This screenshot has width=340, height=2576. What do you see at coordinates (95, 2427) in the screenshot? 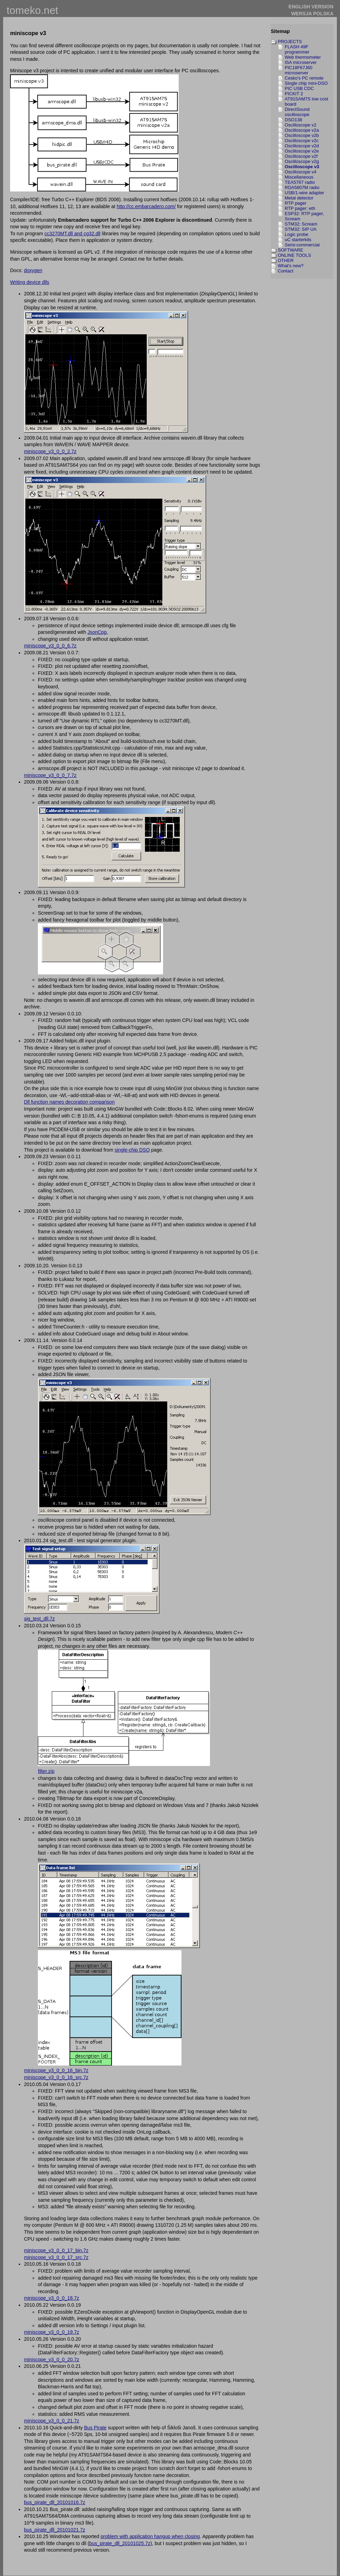
I see `Bus Pirate` at bounding box center [95, 2427].